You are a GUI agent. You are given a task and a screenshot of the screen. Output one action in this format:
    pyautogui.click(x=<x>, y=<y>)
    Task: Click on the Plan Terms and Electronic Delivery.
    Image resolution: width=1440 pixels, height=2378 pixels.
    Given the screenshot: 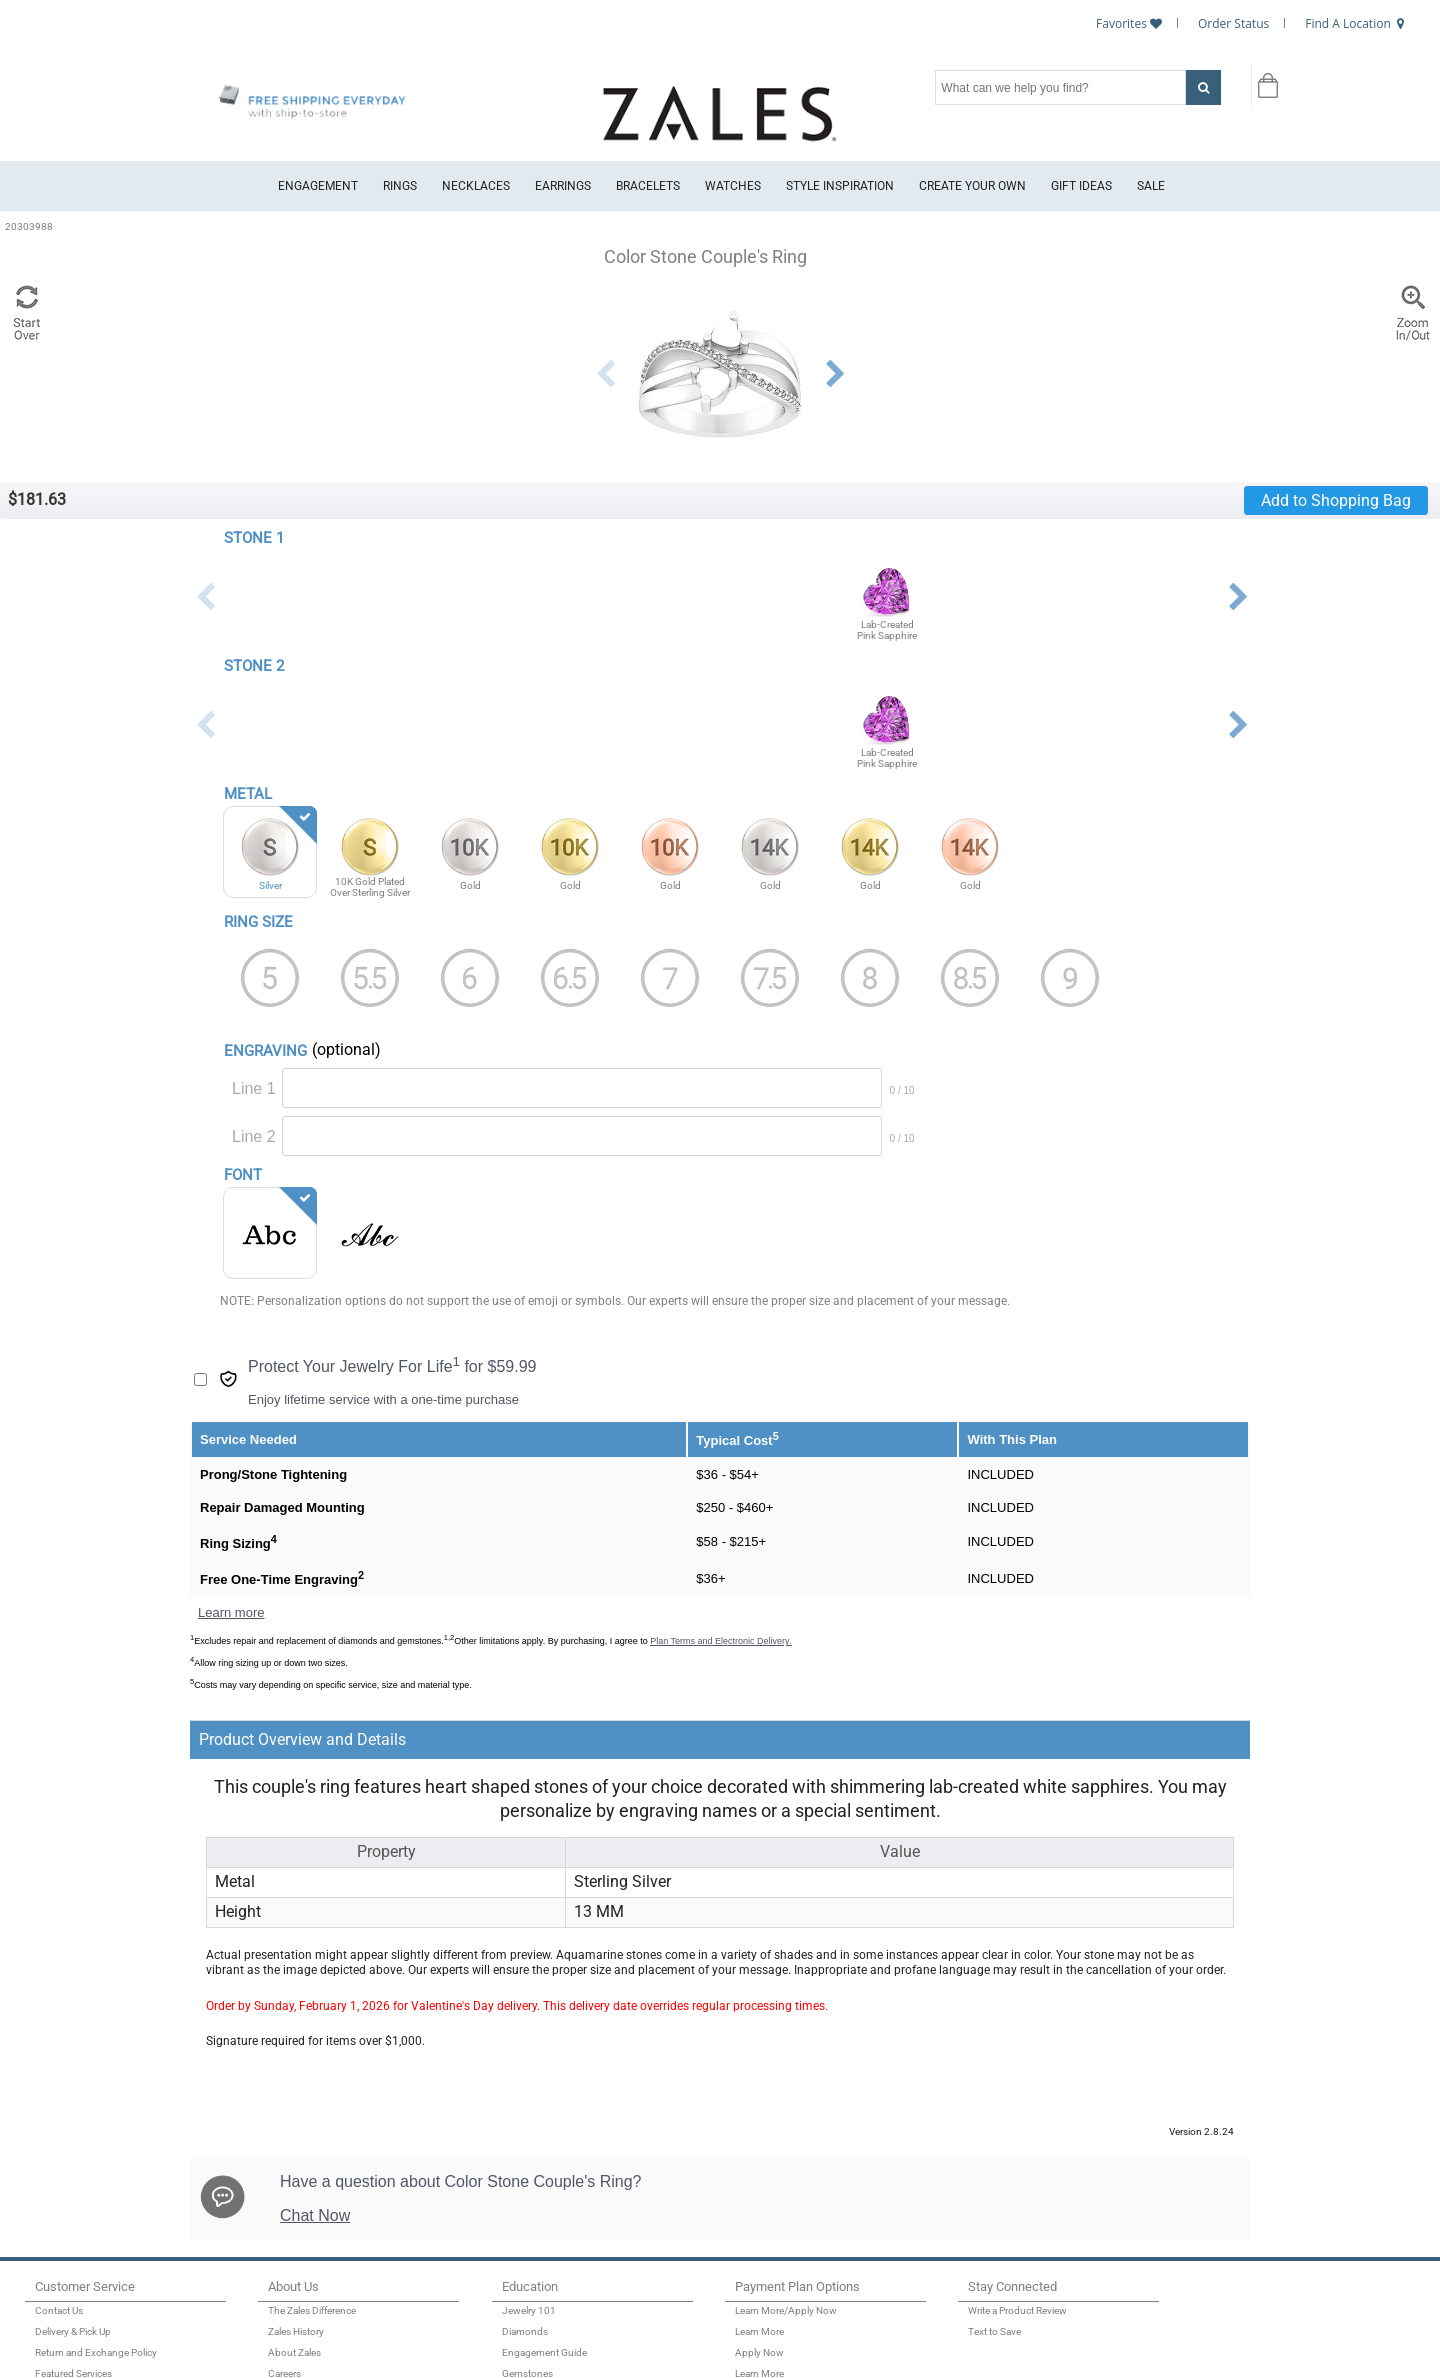 What is the action you would take?
    pyautogui.click(x=720, y=1641)
    